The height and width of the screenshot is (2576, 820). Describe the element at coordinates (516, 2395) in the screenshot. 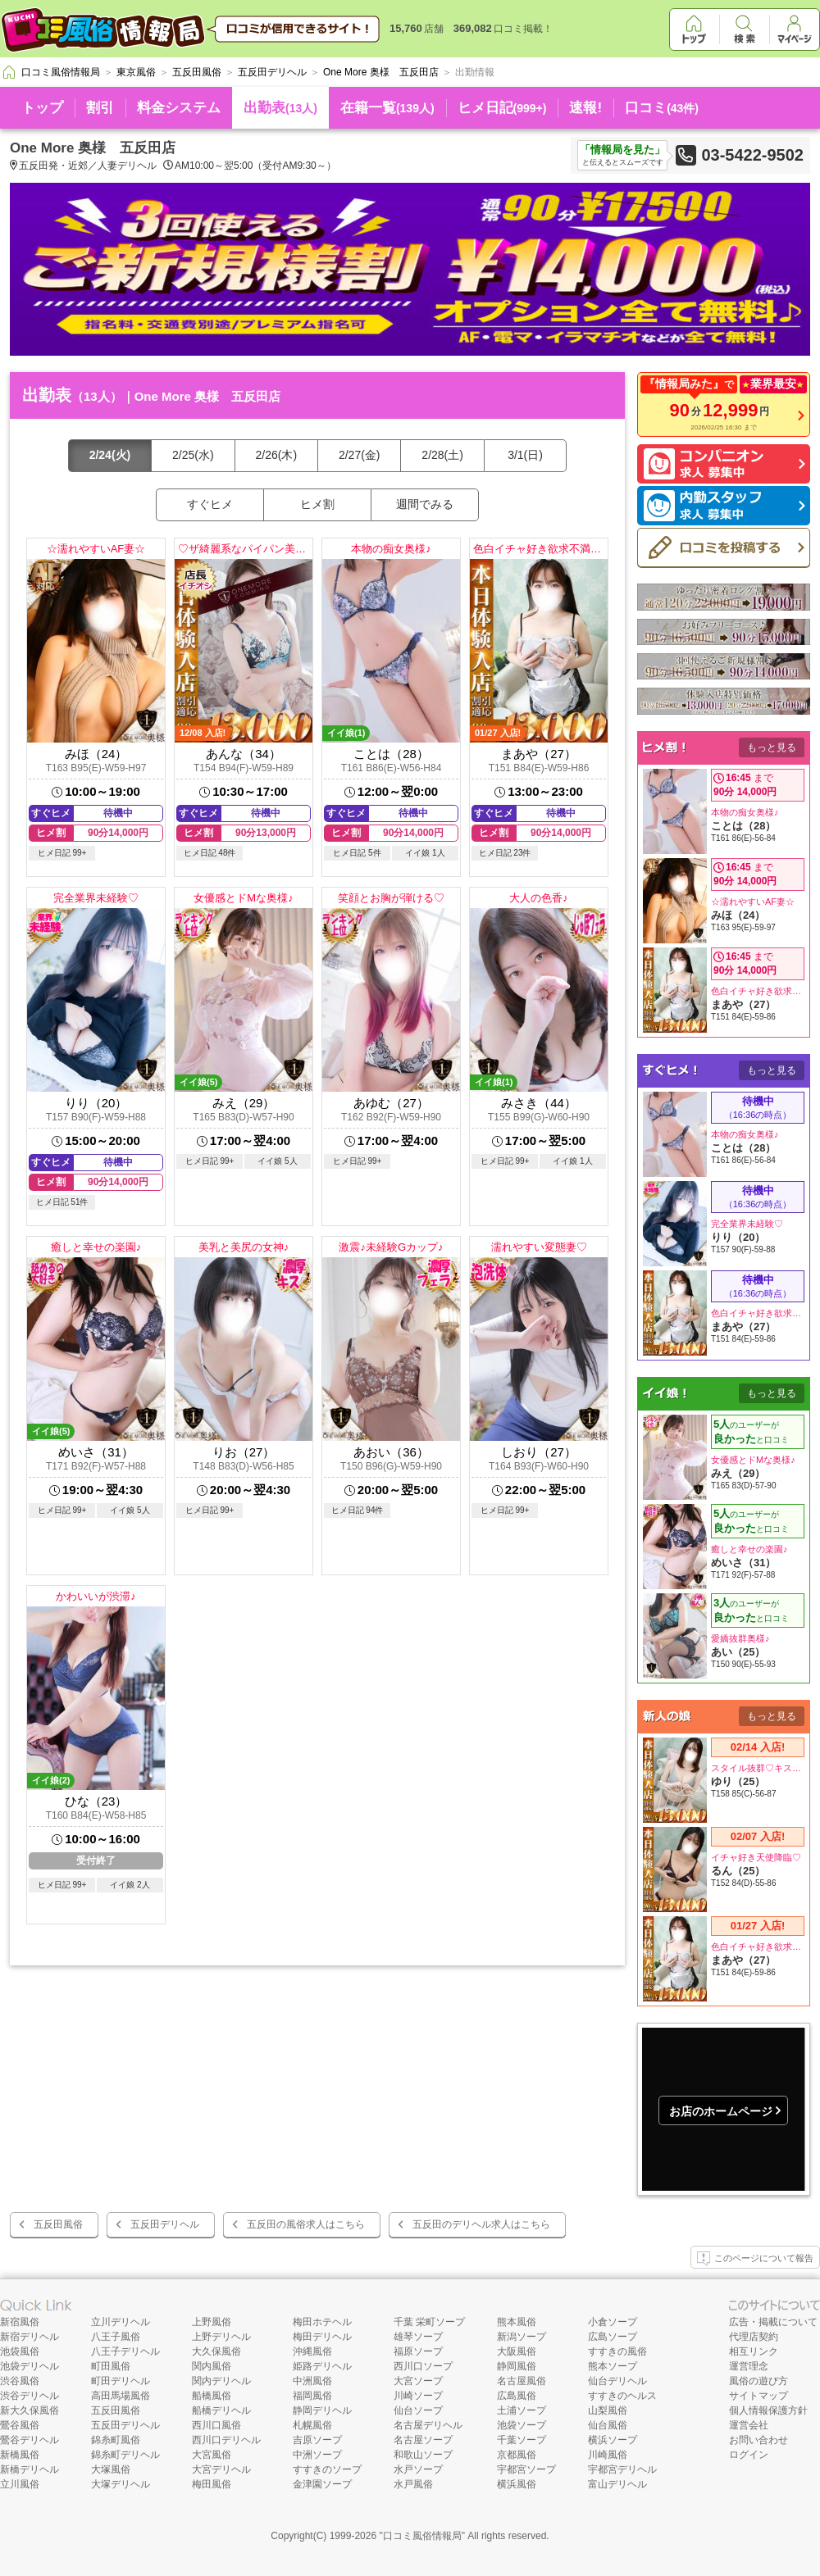

I see `広島風俗` at that location.